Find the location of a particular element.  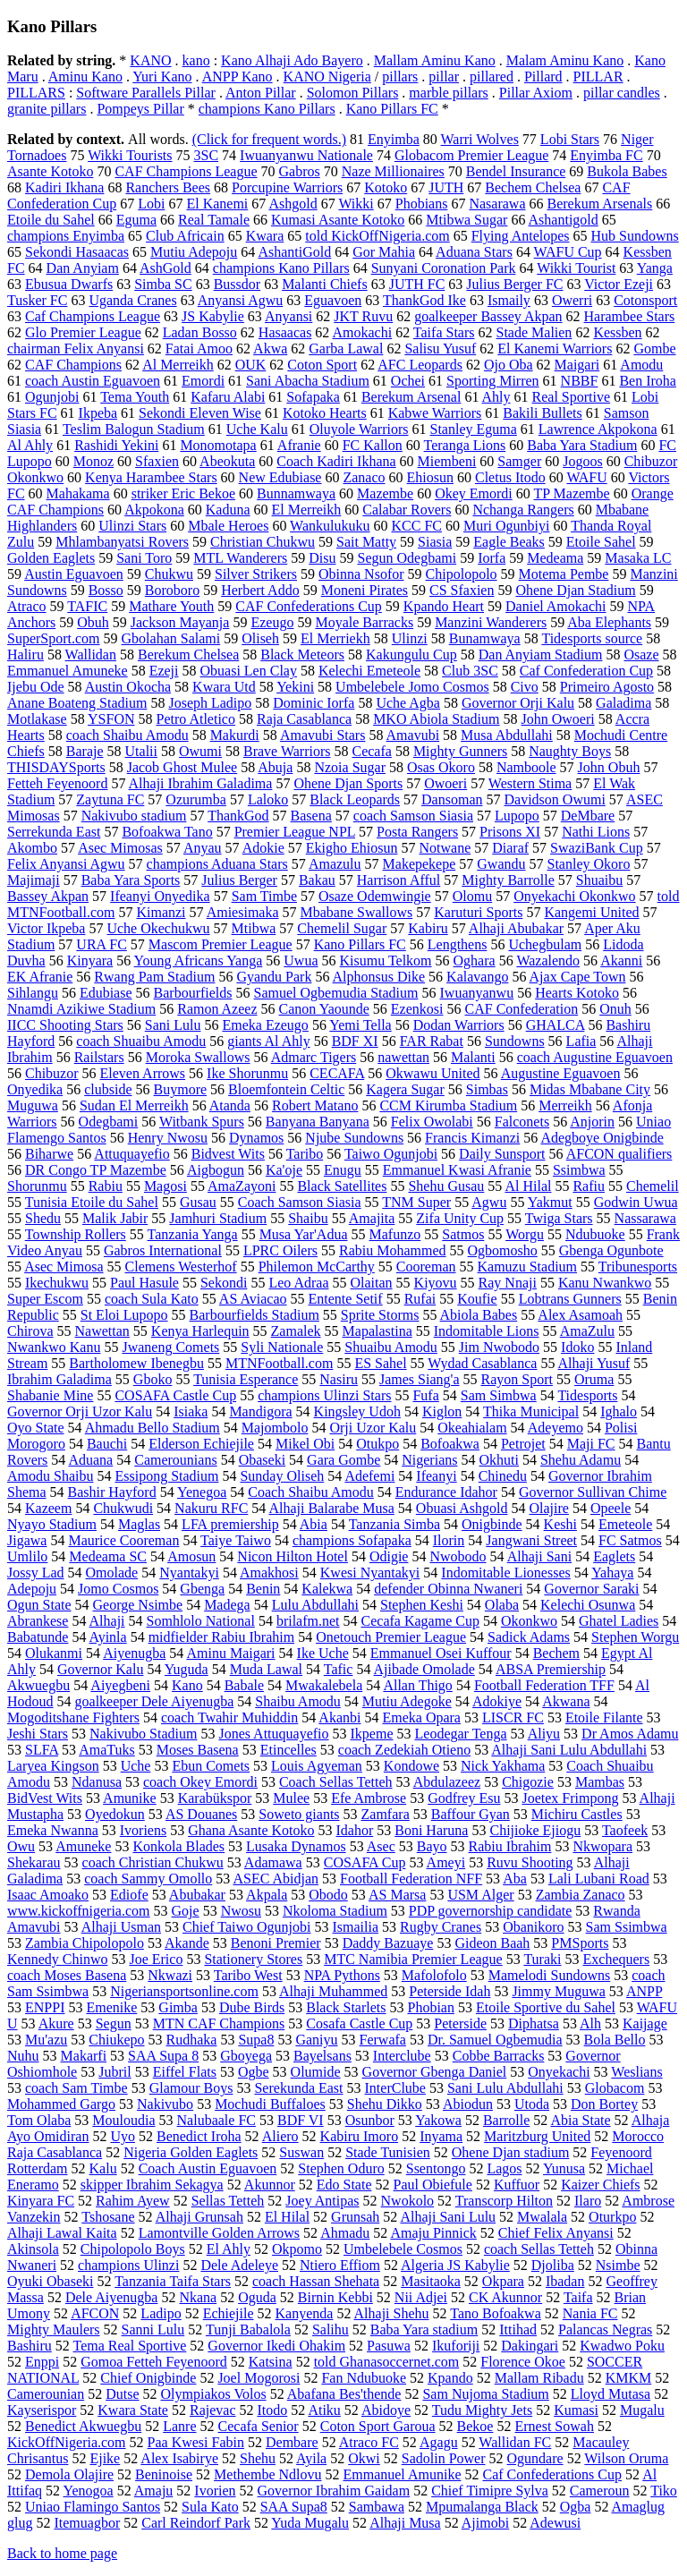

Iorfa is located at coordinates (491, 557).